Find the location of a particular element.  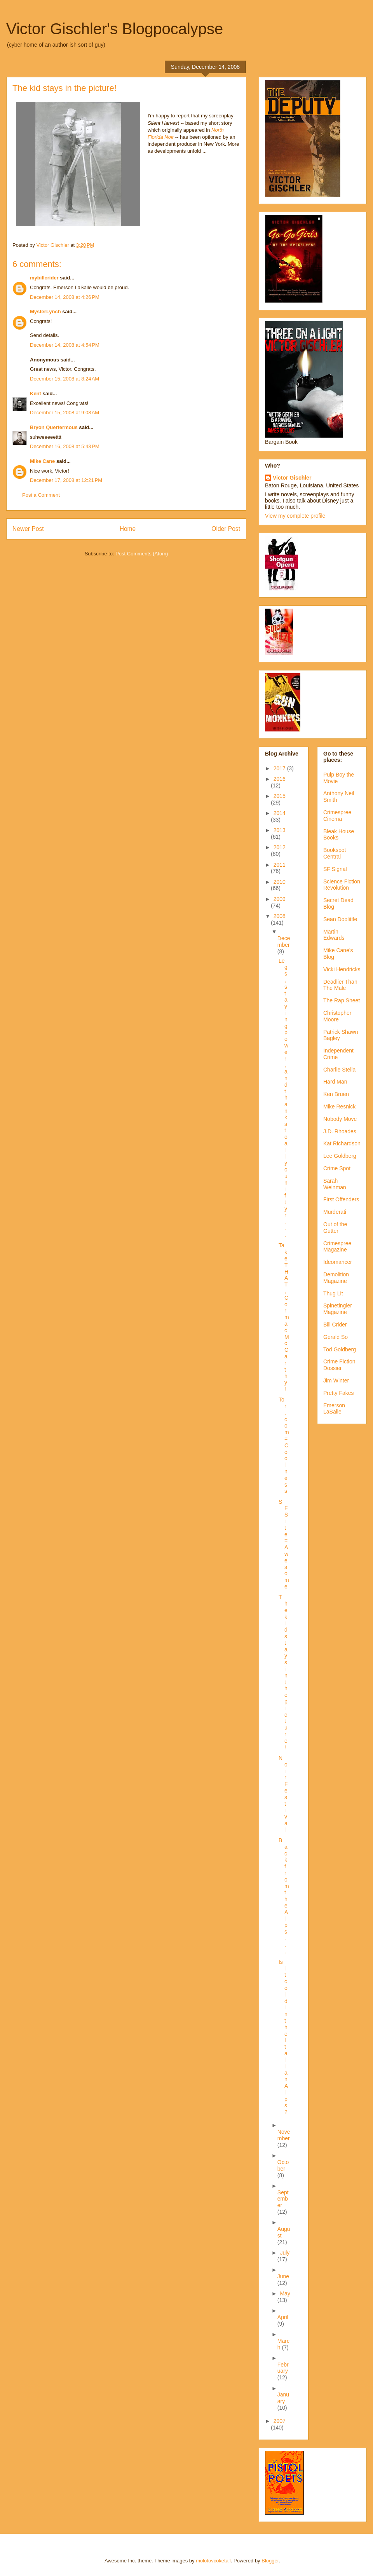

molotovcoketail is located at coordinates (213, 2561).